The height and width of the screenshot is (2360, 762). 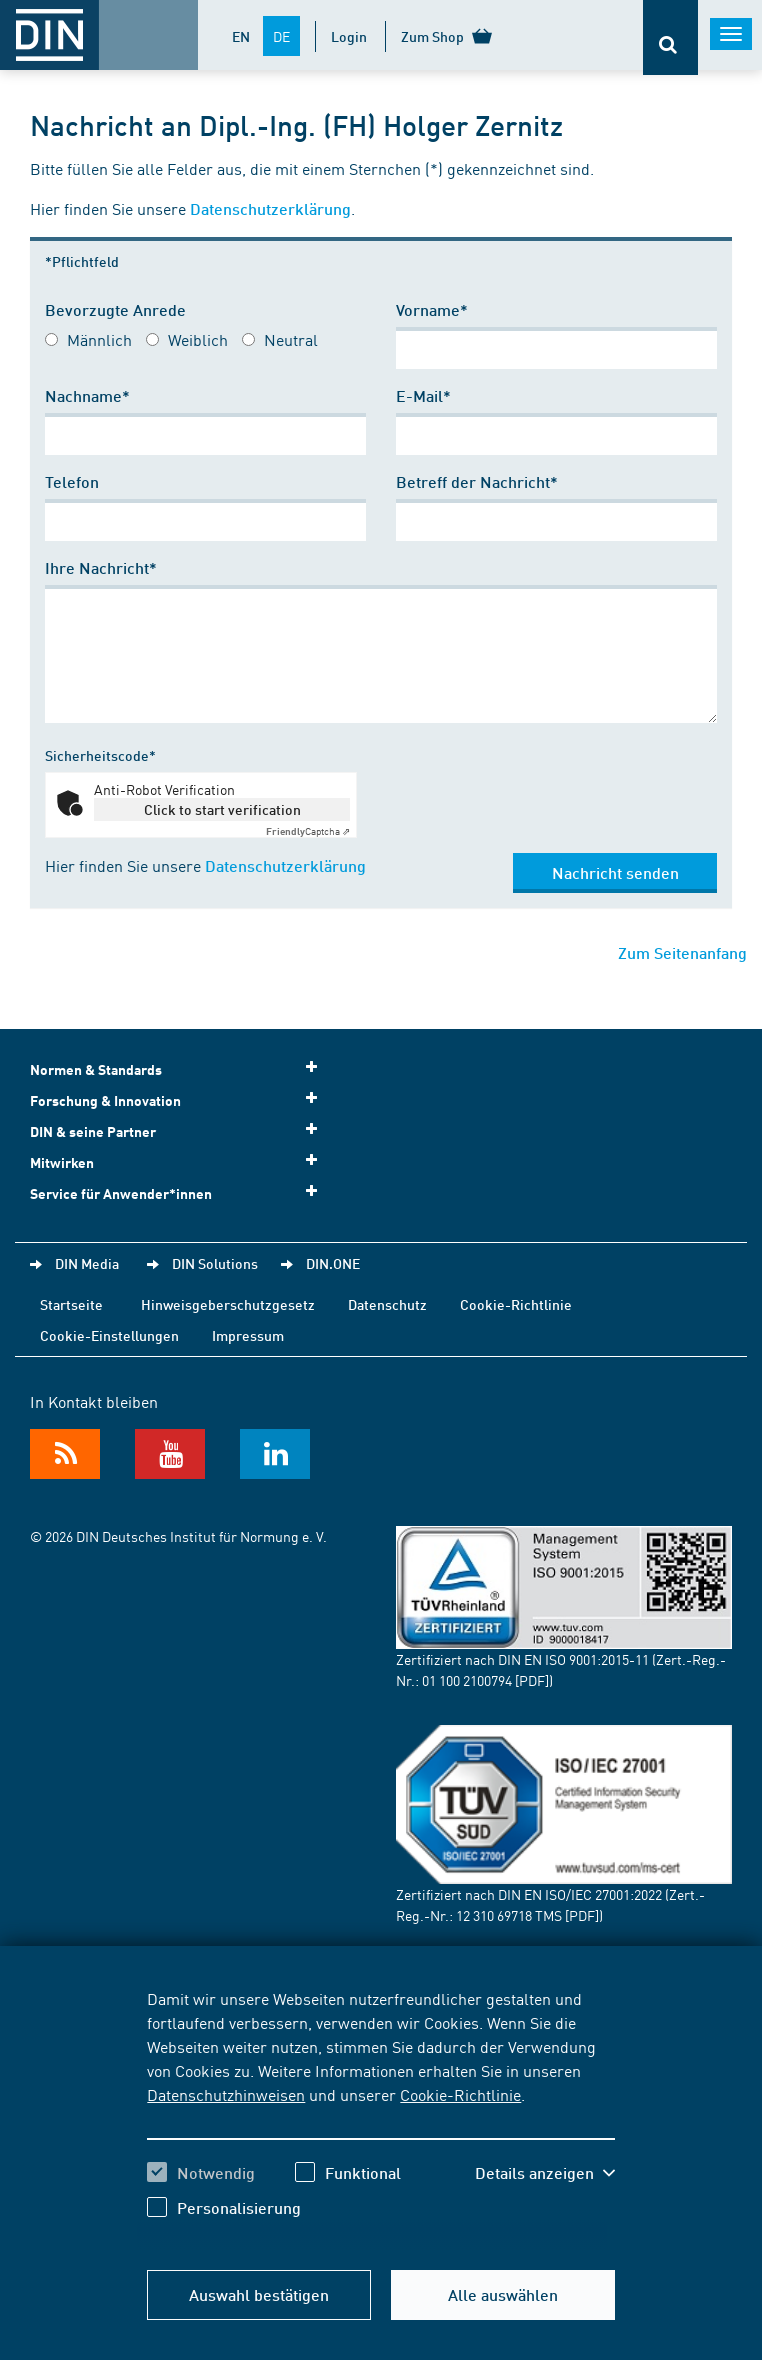 I want to click on DIN & seine Partner, so click(x=180, y=1130).